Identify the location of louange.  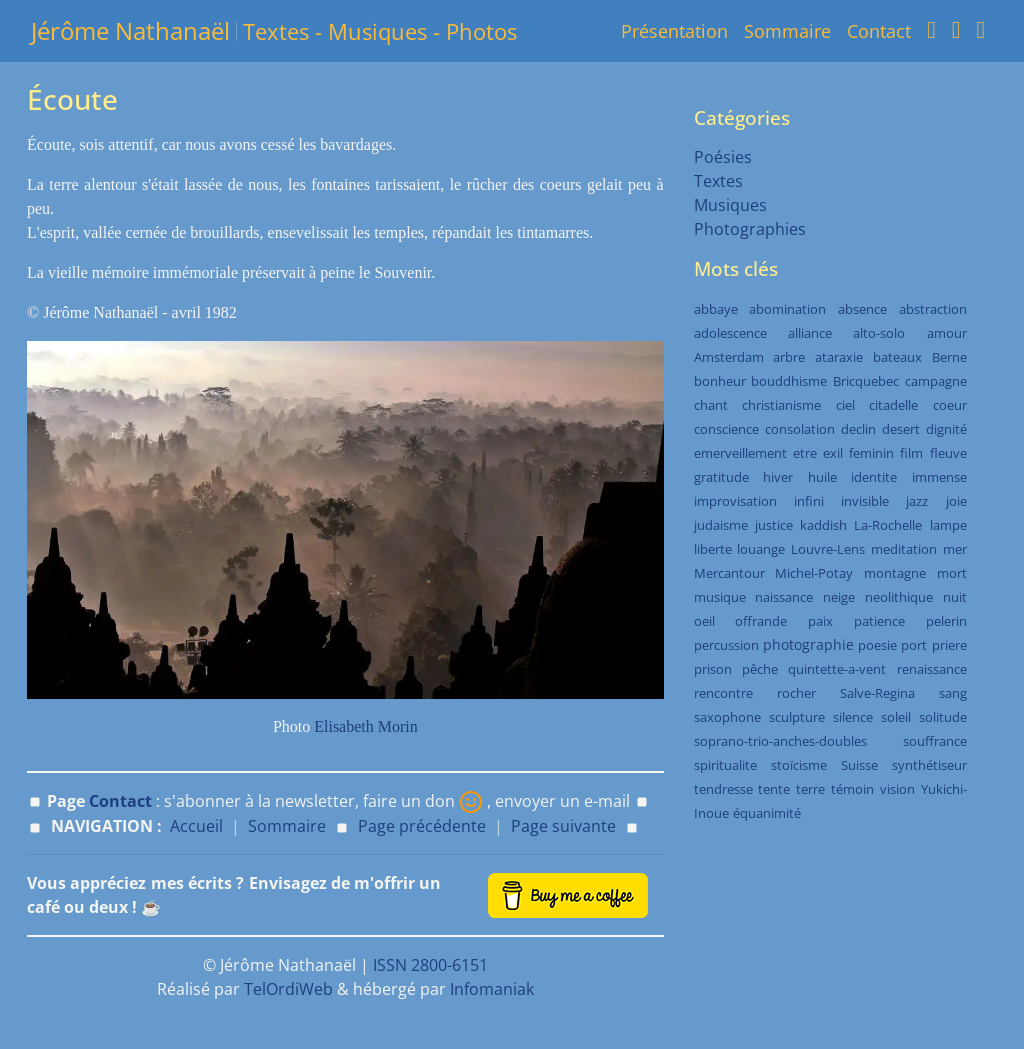
(761, 549).